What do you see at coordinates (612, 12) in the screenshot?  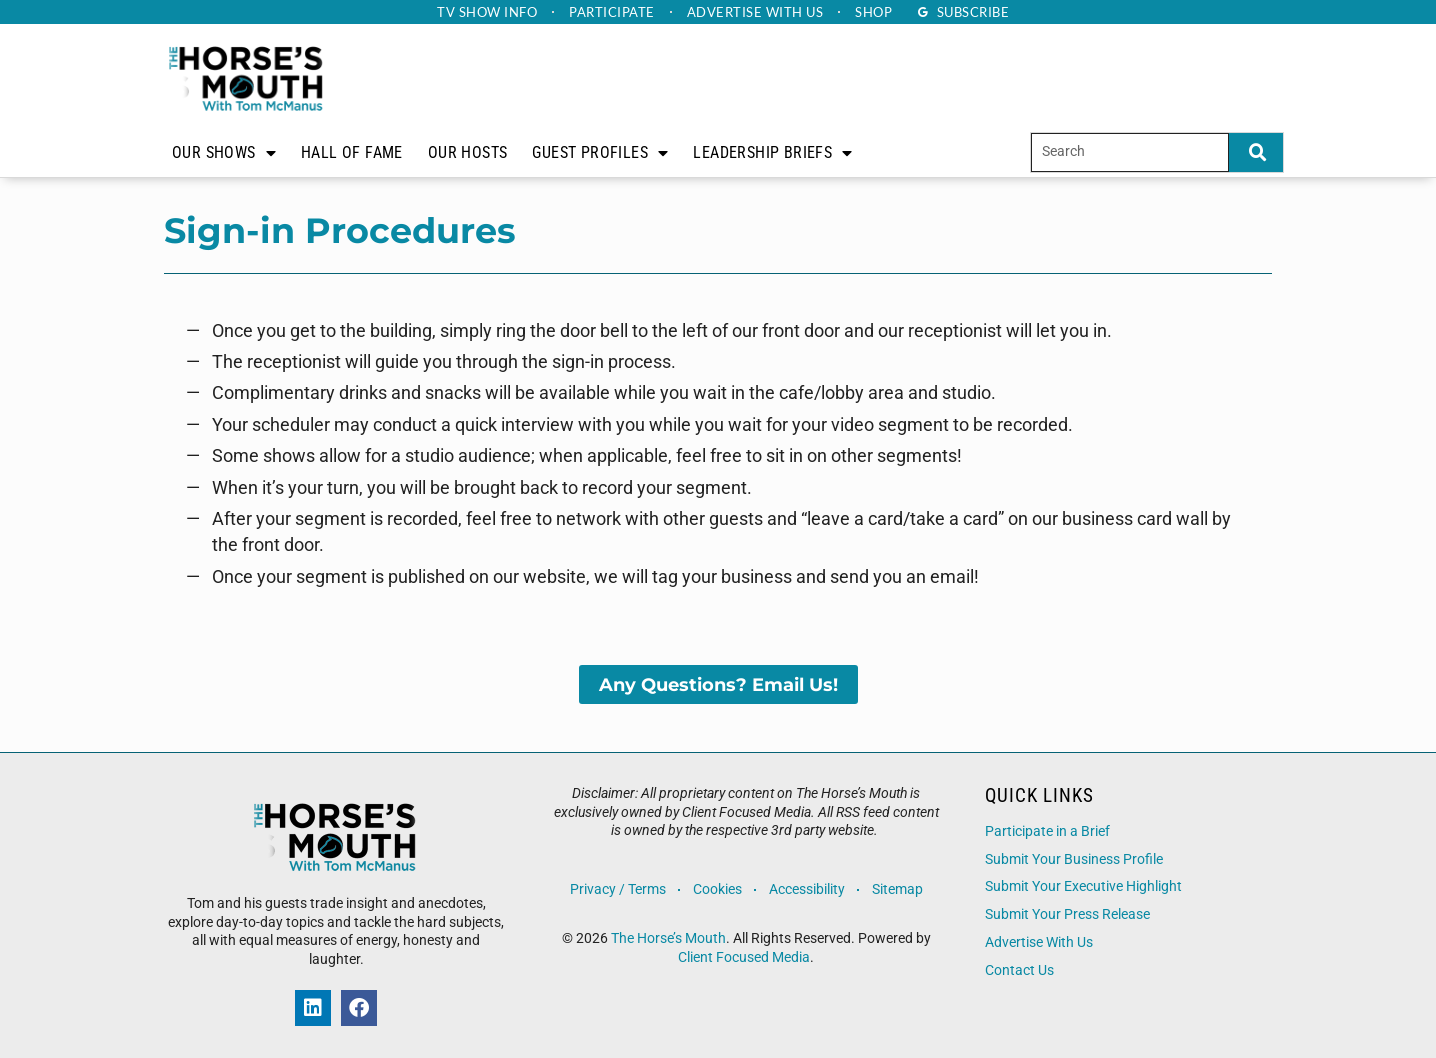 I see `Participate` at bounding box center [612, 12].